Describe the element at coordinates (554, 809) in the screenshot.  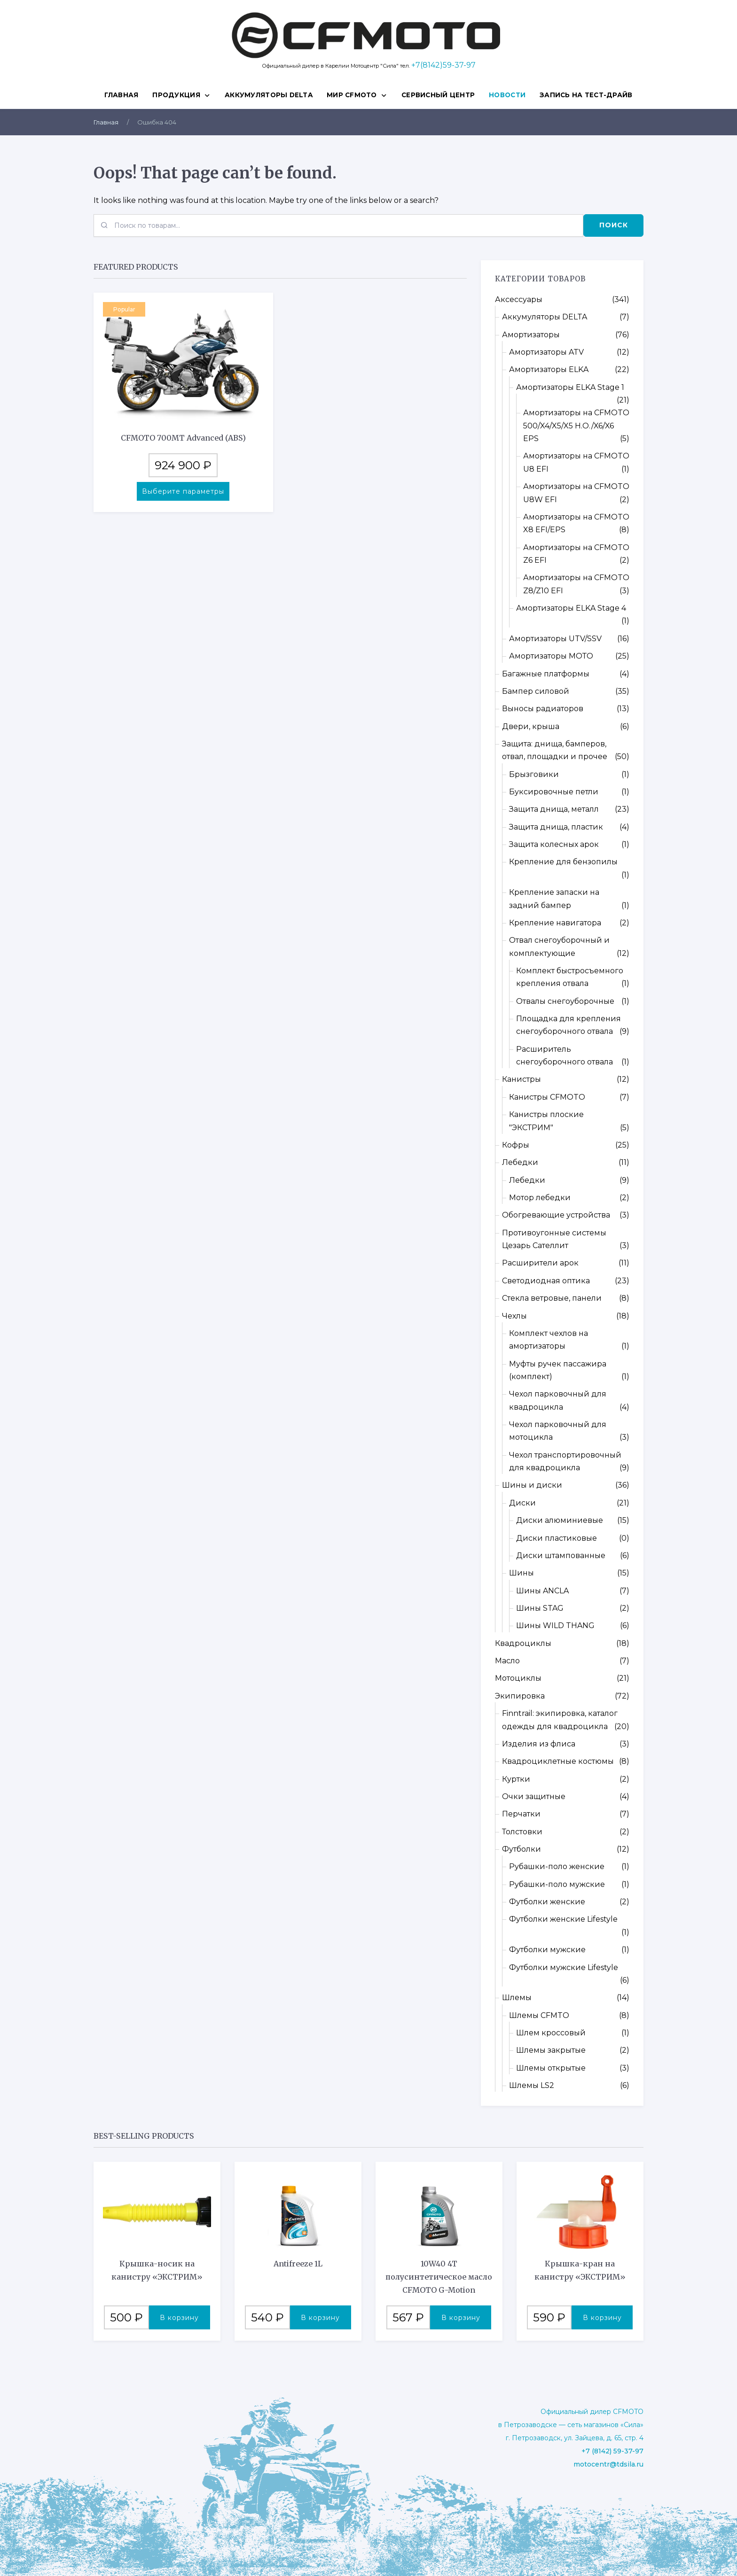
I see `Защита днища, металл` at that location.